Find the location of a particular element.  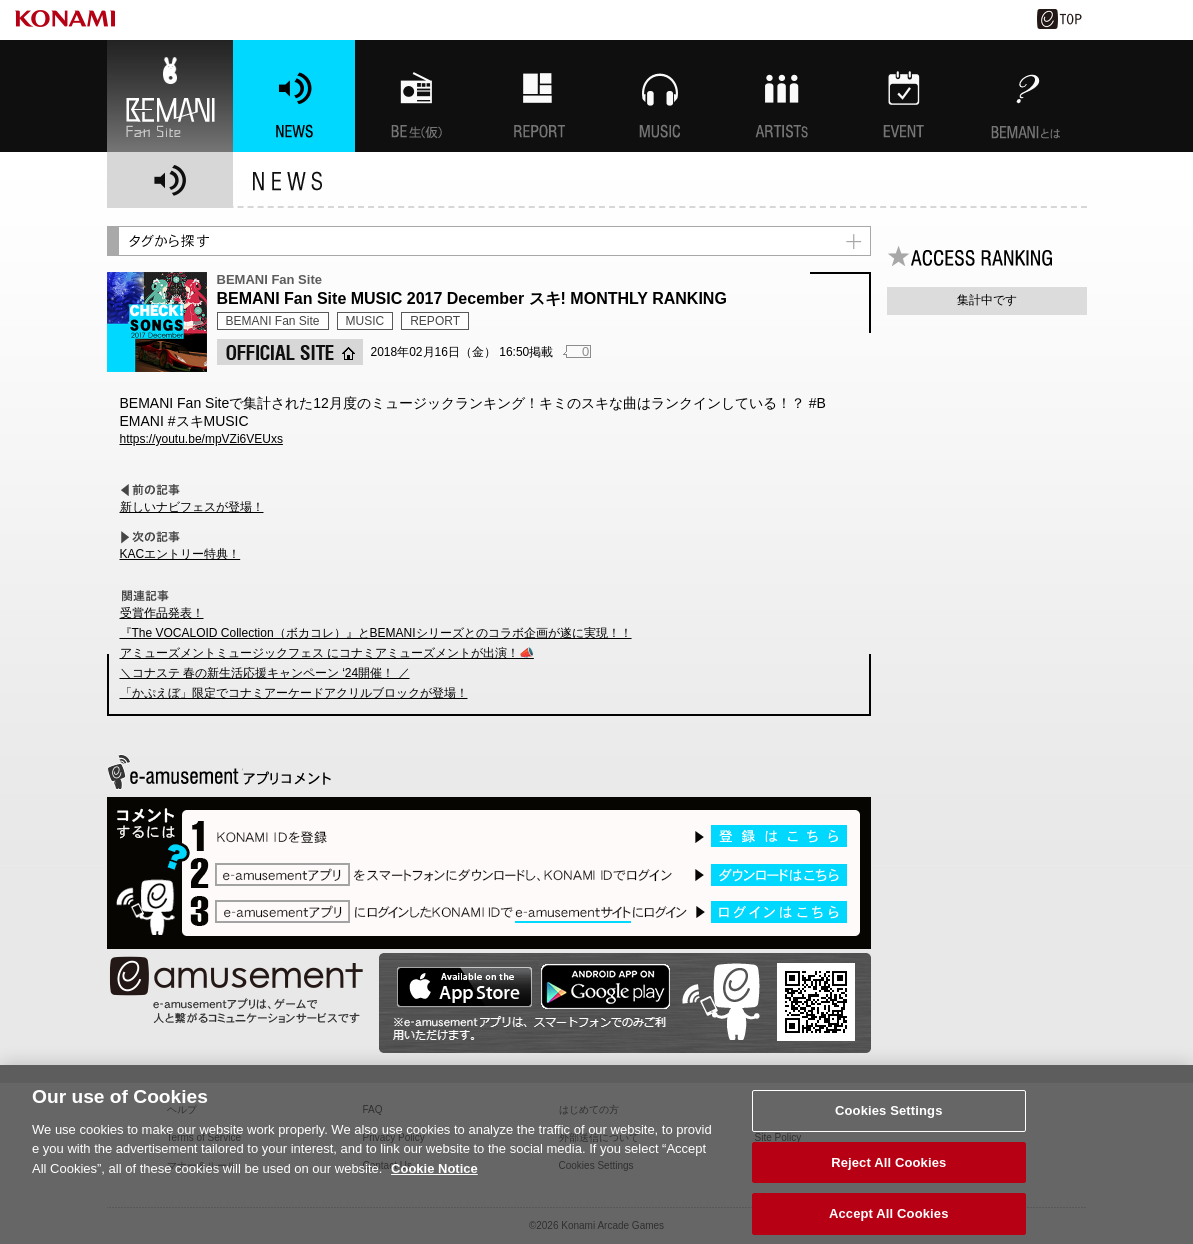

BEMANI Fan Site is located at coordinates (170, 96).